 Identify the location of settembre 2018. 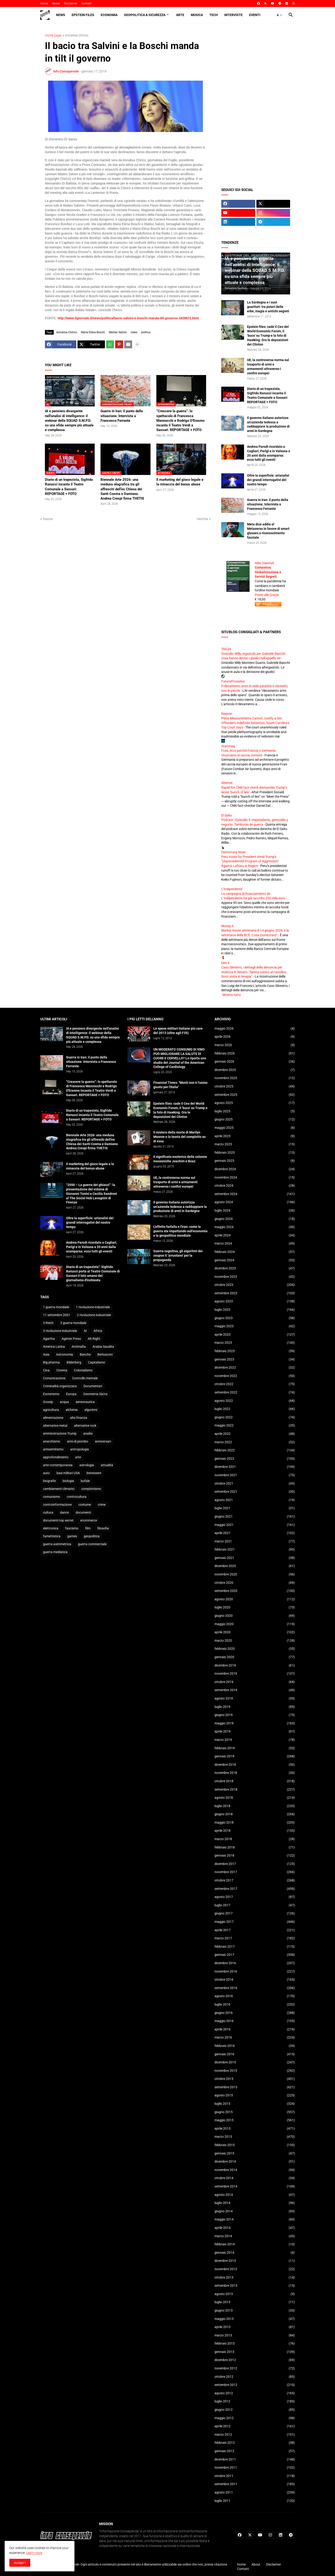
(254, 1789).